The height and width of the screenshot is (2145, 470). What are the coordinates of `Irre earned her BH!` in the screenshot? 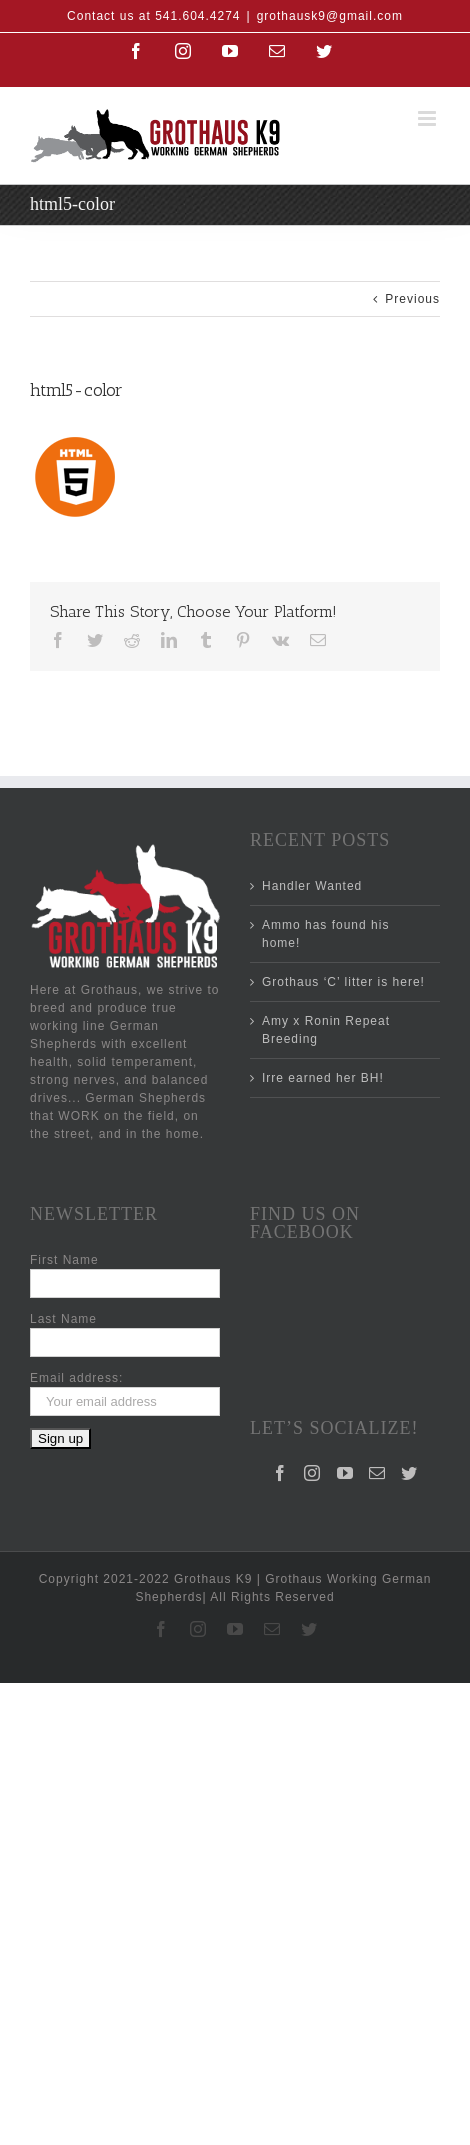 It's located at (323, 1078).